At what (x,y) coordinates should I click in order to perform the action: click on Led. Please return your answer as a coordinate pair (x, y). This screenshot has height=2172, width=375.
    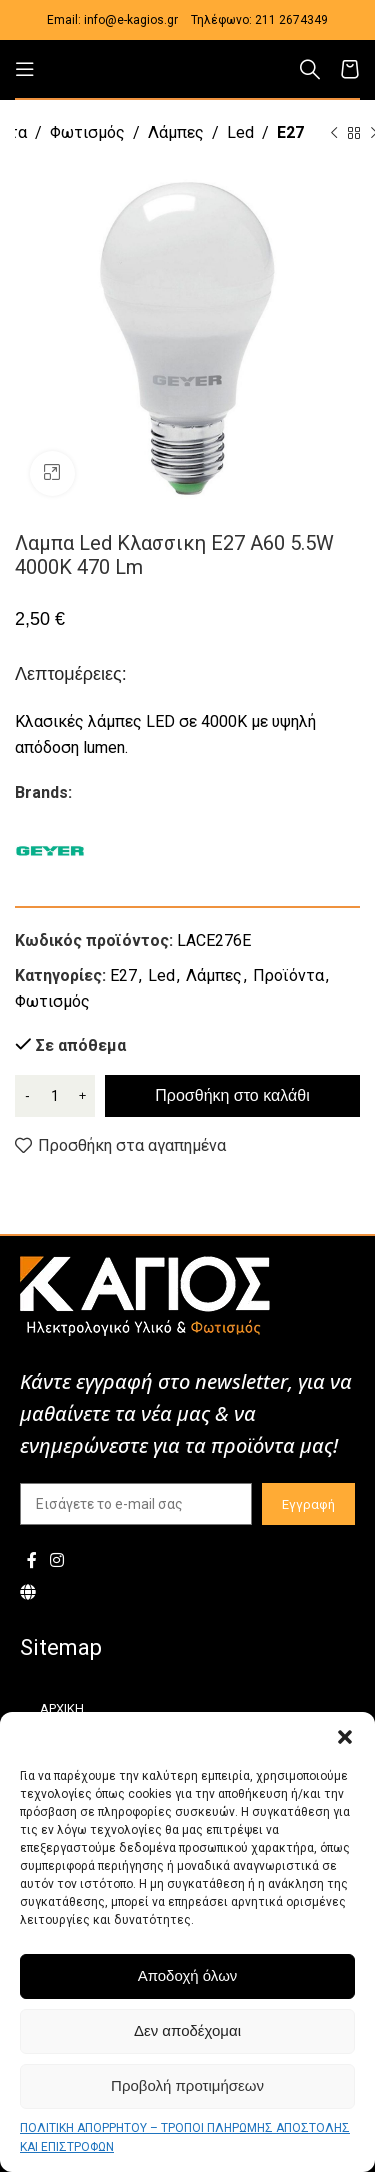
    Looking at the image, I should click on (240, 132).